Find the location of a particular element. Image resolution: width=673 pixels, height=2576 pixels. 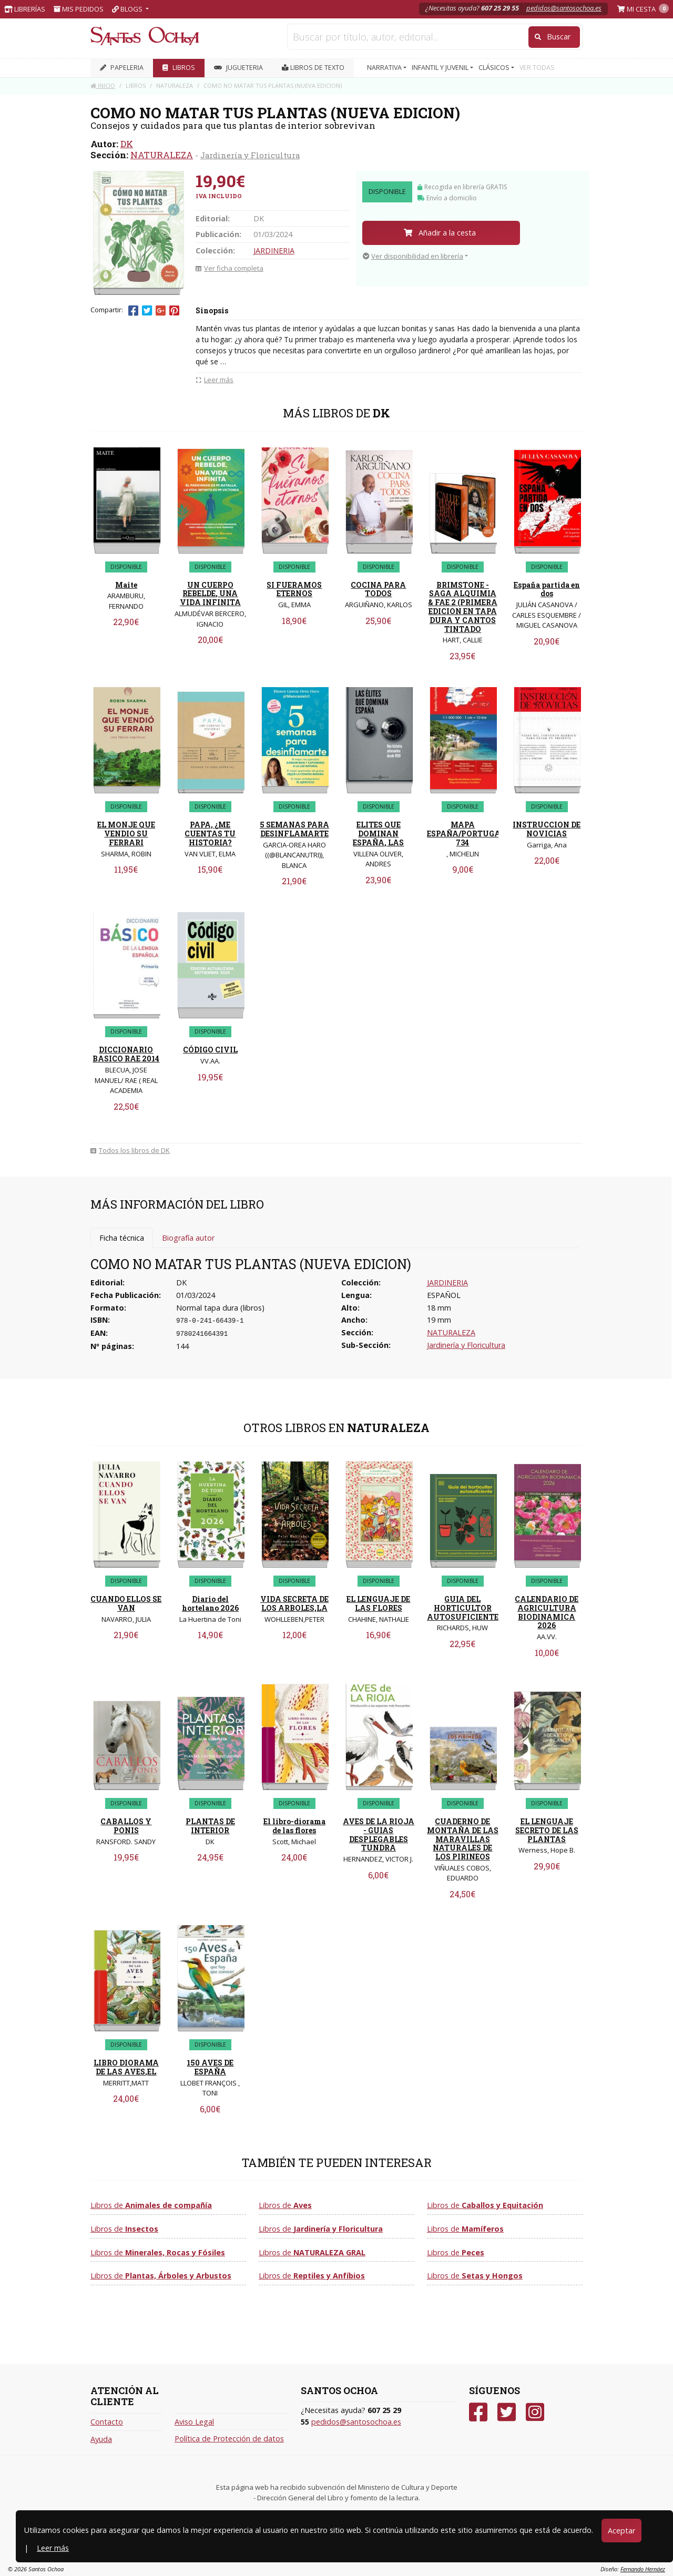

INFANTIL Y JUVENIL [button] is located at coordinates (441, 67).